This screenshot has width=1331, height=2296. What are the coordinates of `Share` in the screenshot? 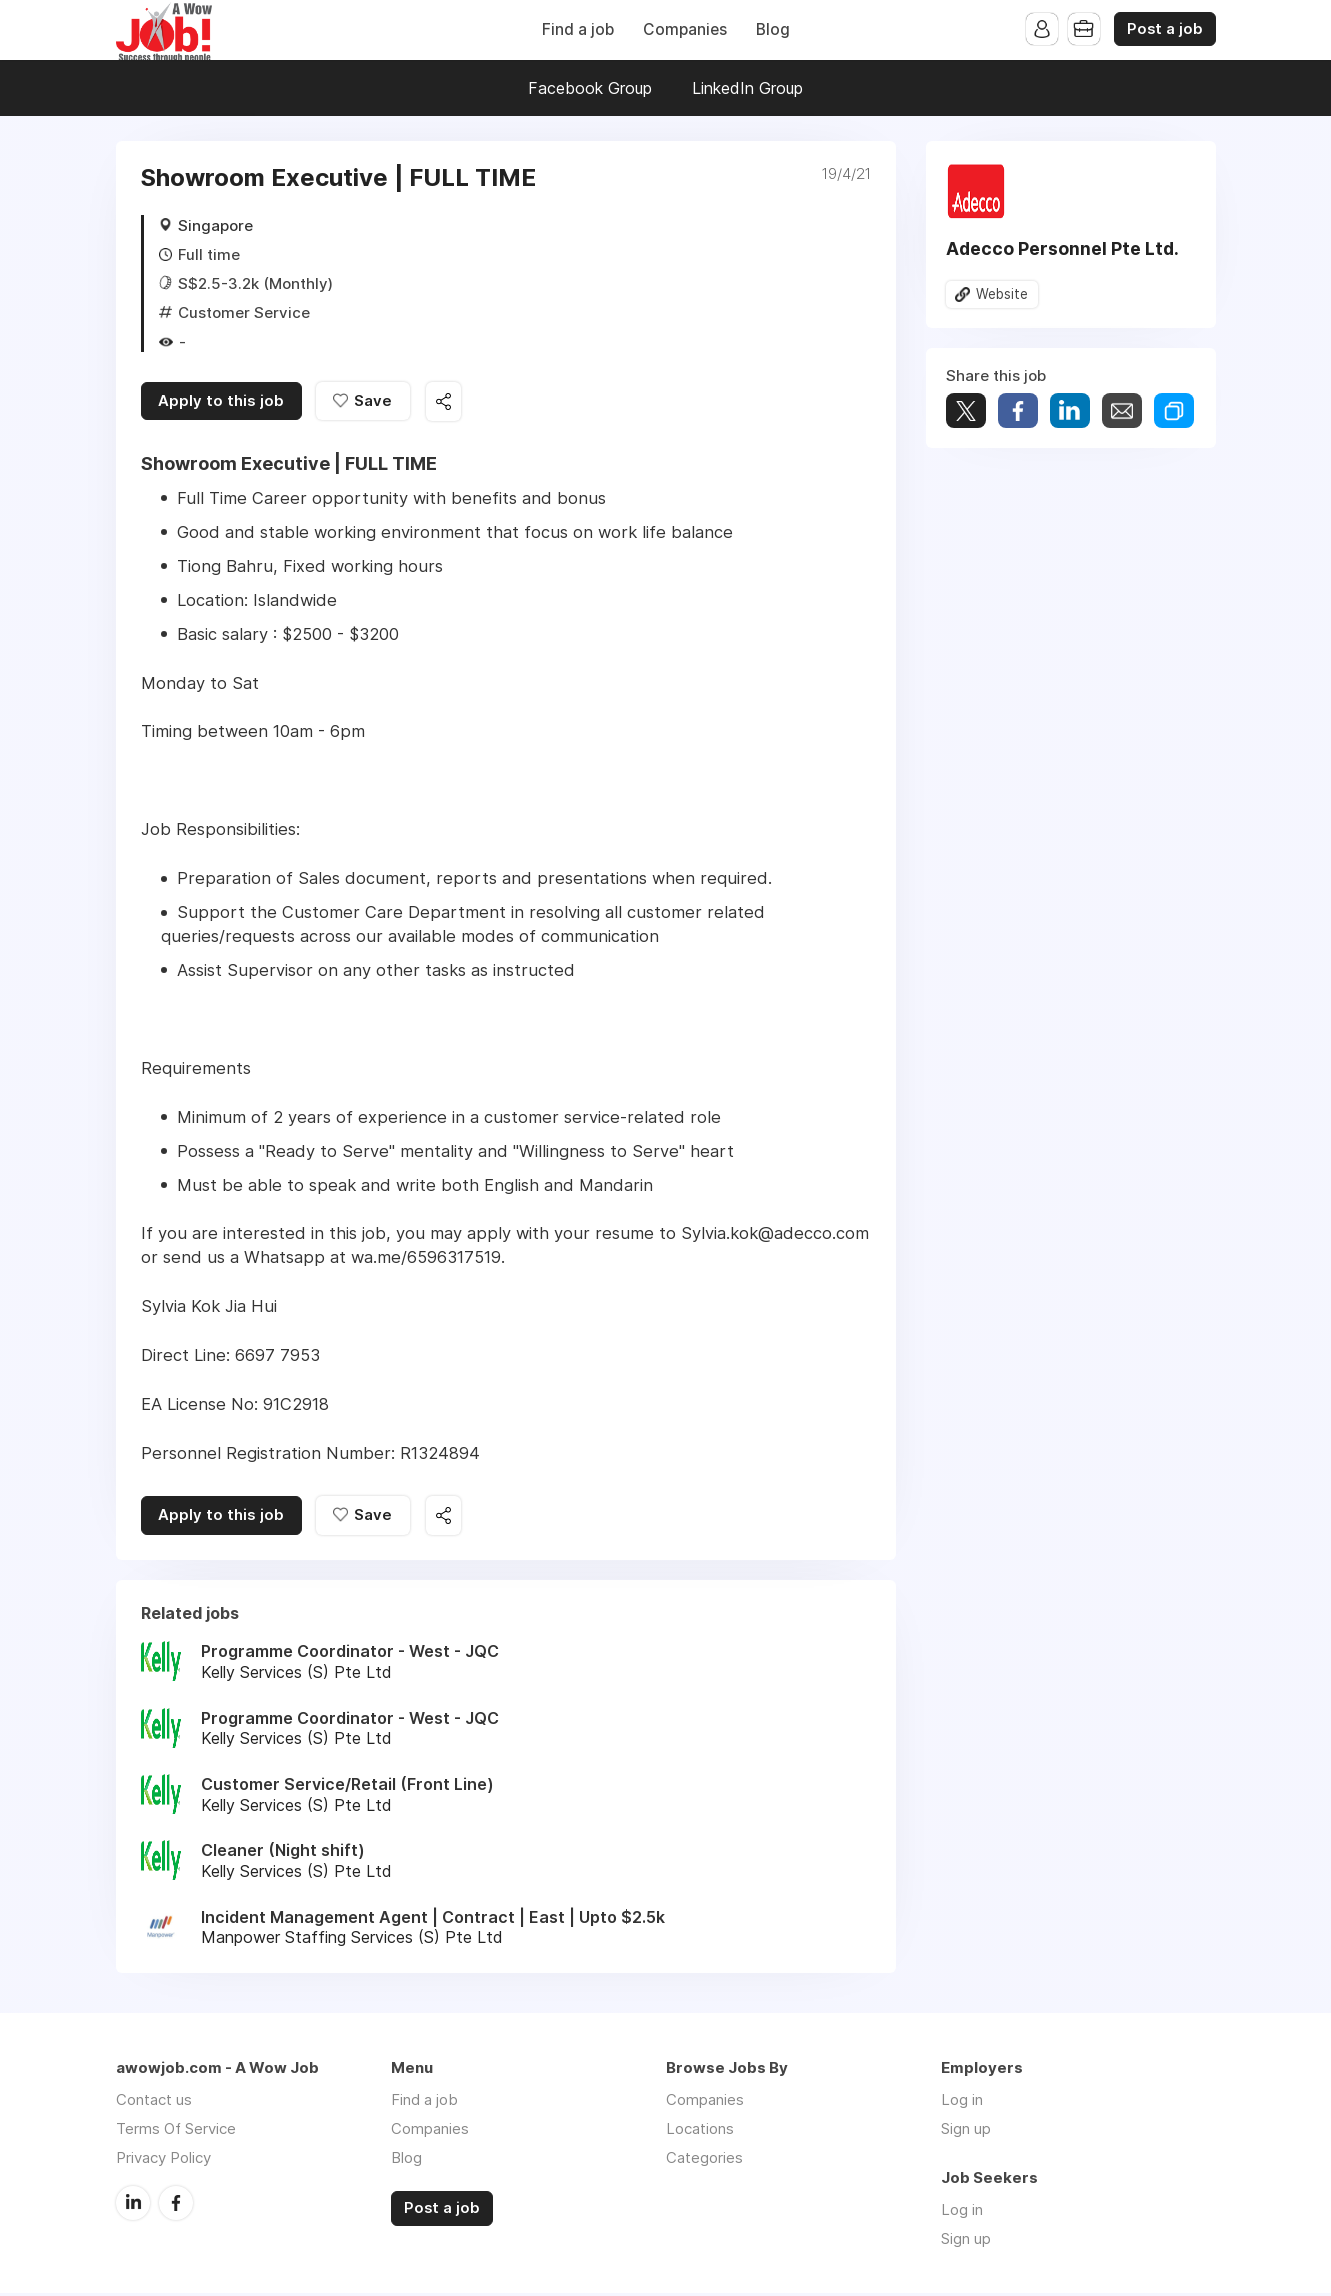 It's located at (1018, 411).